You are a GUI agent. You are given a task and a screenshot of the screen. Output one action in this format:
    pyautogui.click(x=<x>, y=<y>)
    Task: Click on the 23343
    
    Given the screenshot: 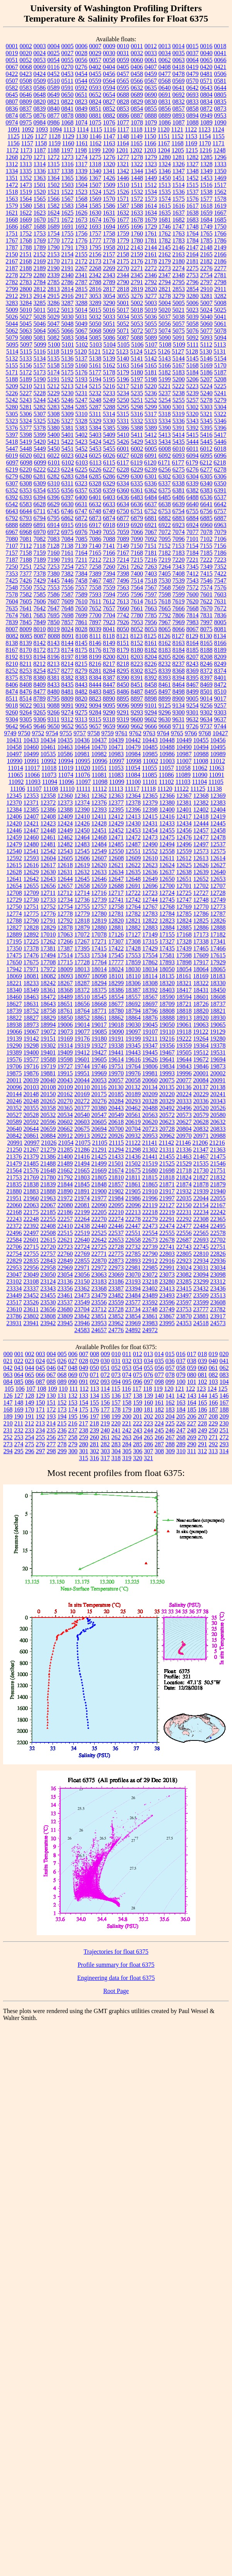 What is the action you would take?
    pyautogui.click(x=48, y=1288)
    